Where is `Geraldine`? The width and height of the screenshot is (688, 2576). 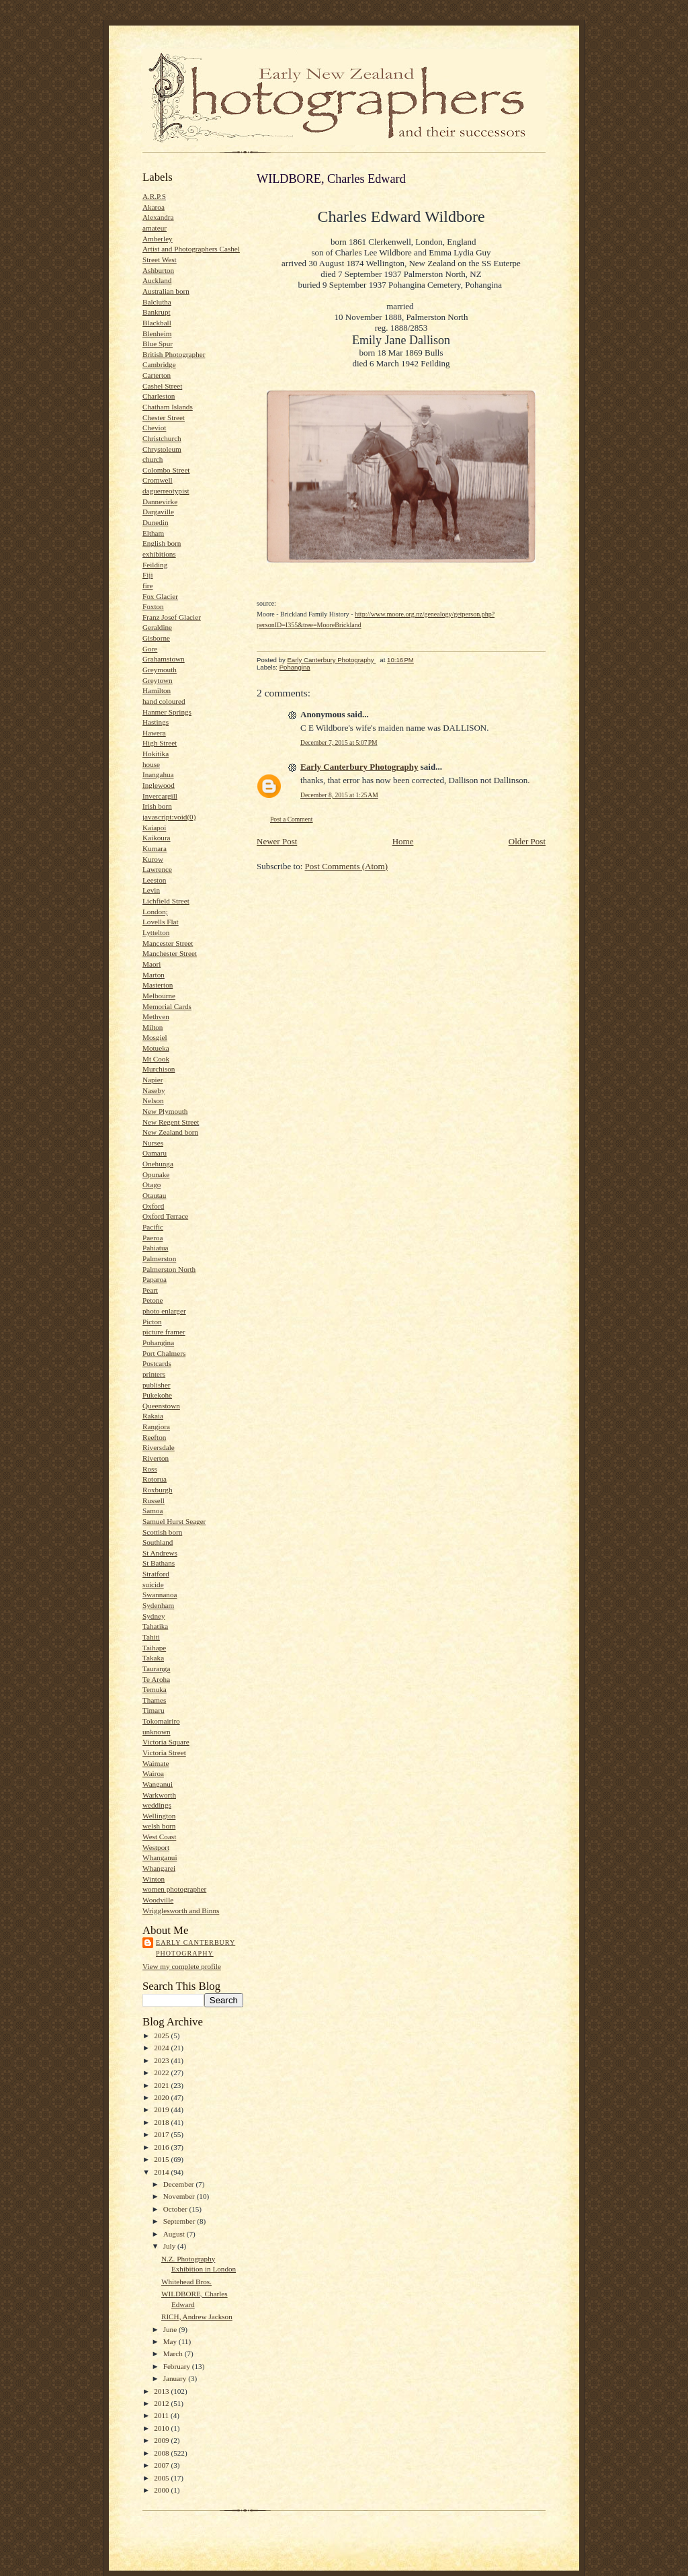 Geraldine is located at coordinates (157, 627).